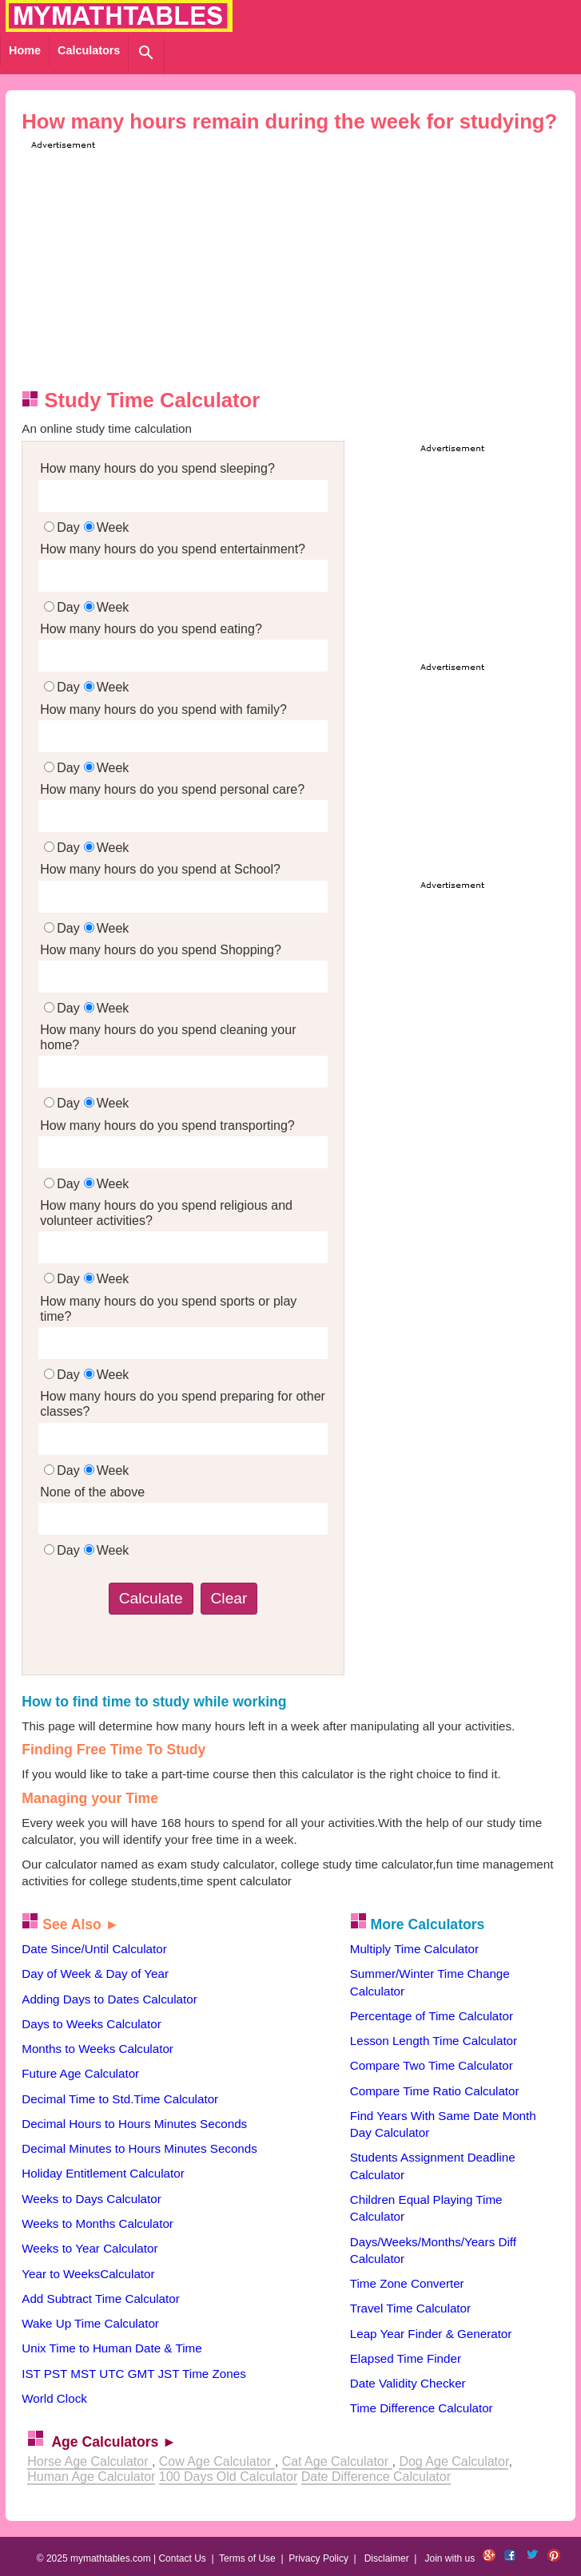  What do you see at coordinates (80, 2073) in the screenshot?
I see `Future Age Calculator` at bounding box center [80, 2073].